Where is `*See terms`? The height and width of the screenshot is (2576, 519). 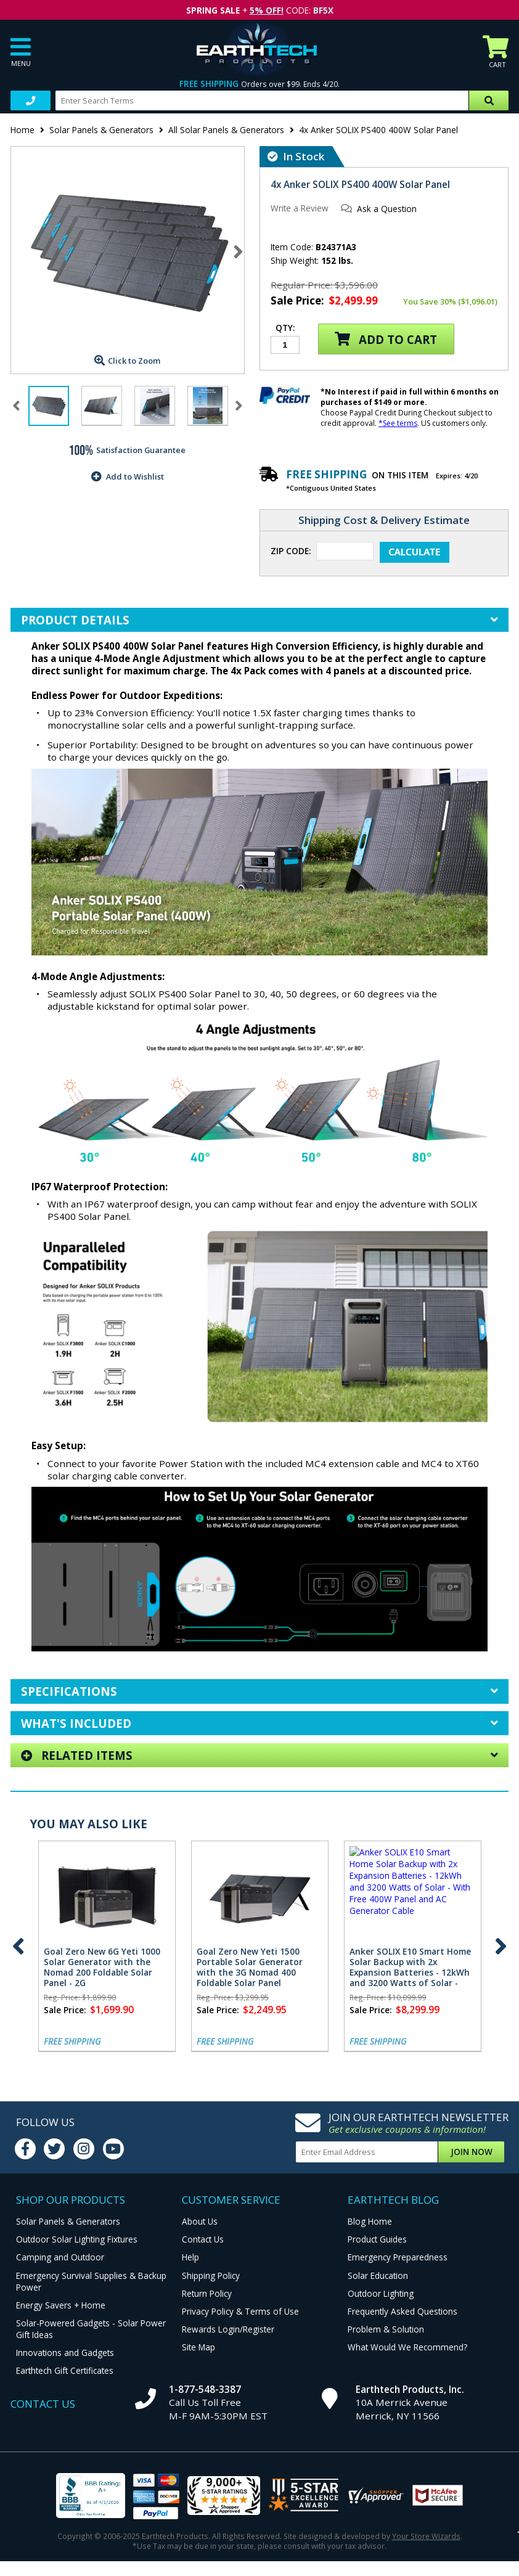
*See terms is located at coordinates (397, 423).